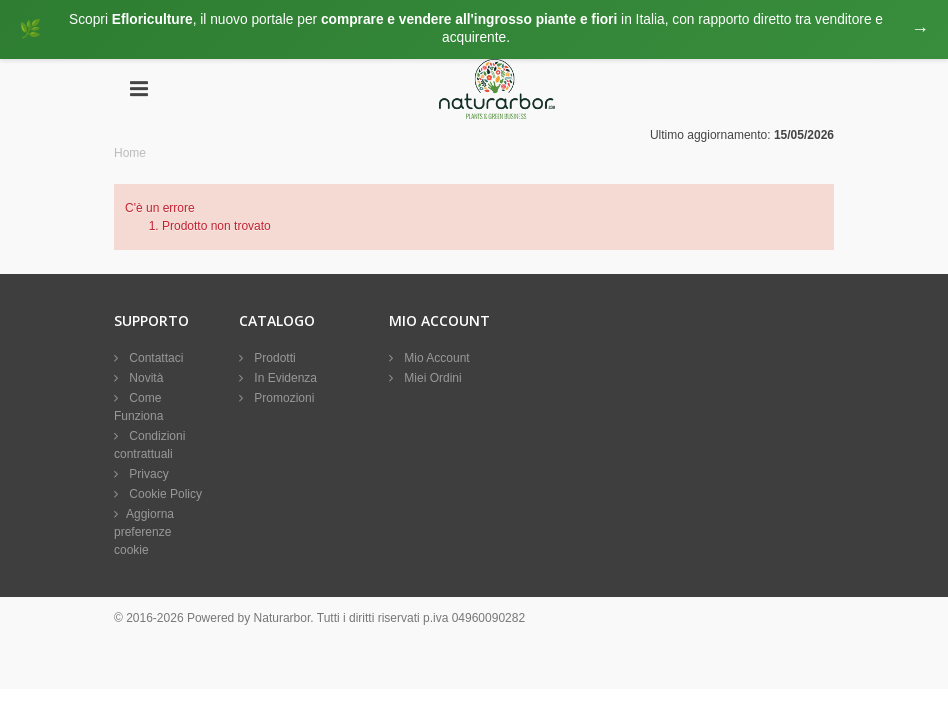 Image resolution: width=948 pixels, height=720 pixels. What do you see at coordinates (435, 359) in the screenshot?
I see `Mio Account` at bounding box center [435, 359].